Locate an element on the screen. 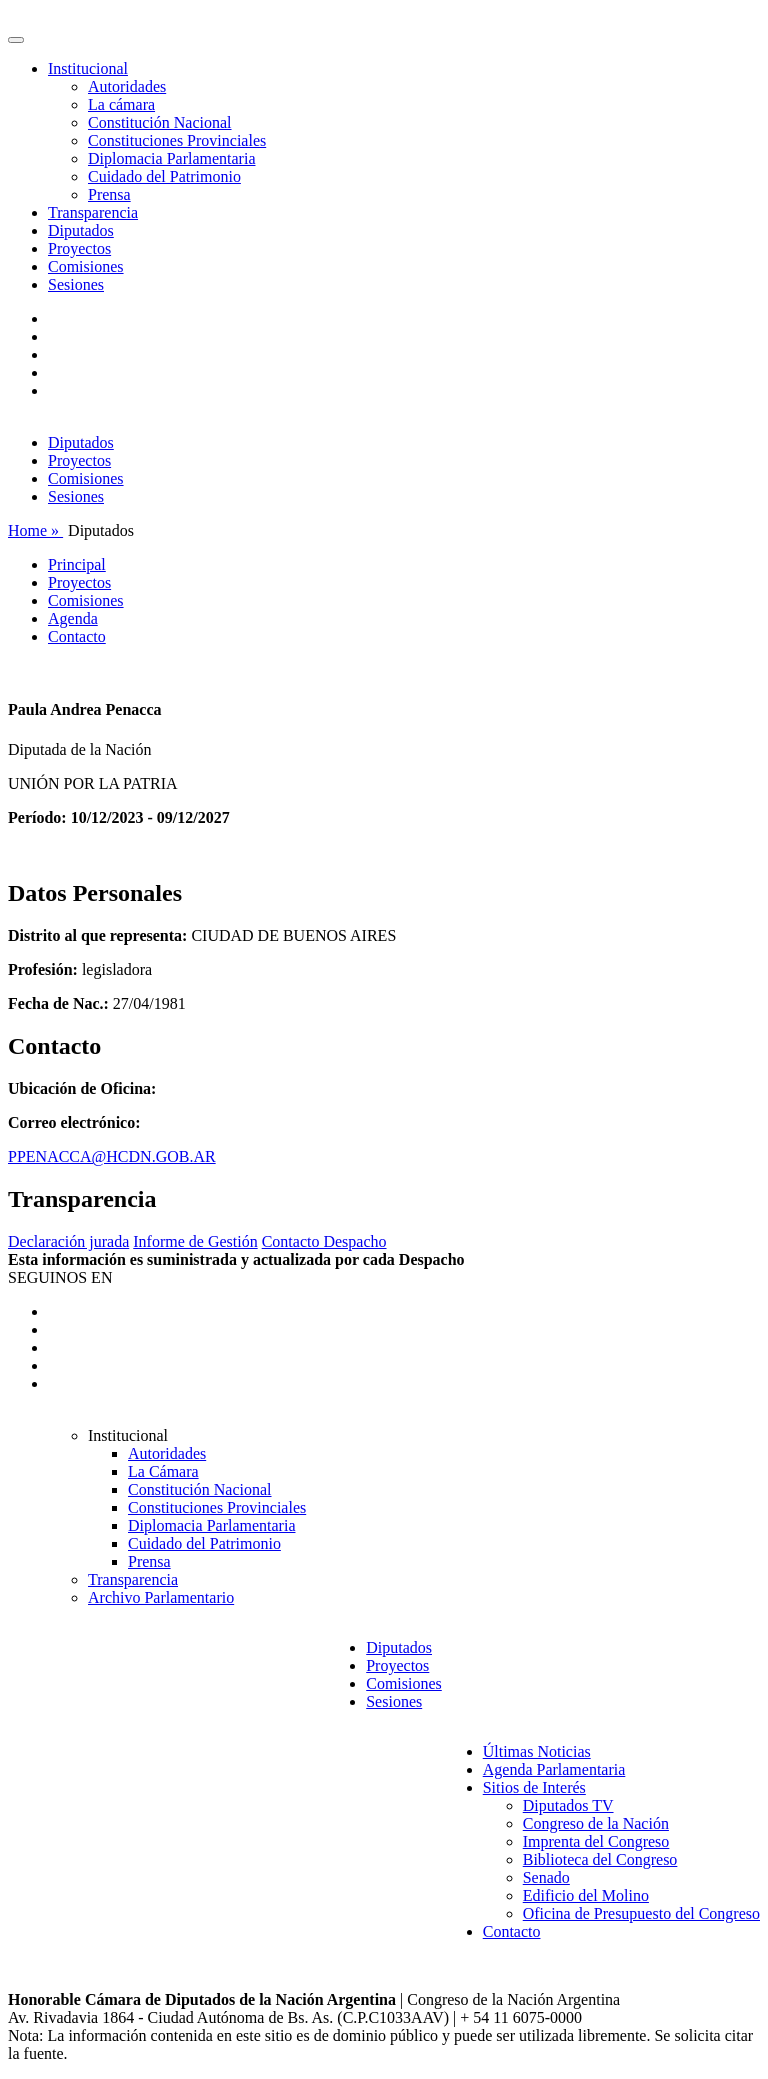 Image resolution: width=768 pixels, height=2079 pixels. Transparencia is located at coordinates (93, 212).